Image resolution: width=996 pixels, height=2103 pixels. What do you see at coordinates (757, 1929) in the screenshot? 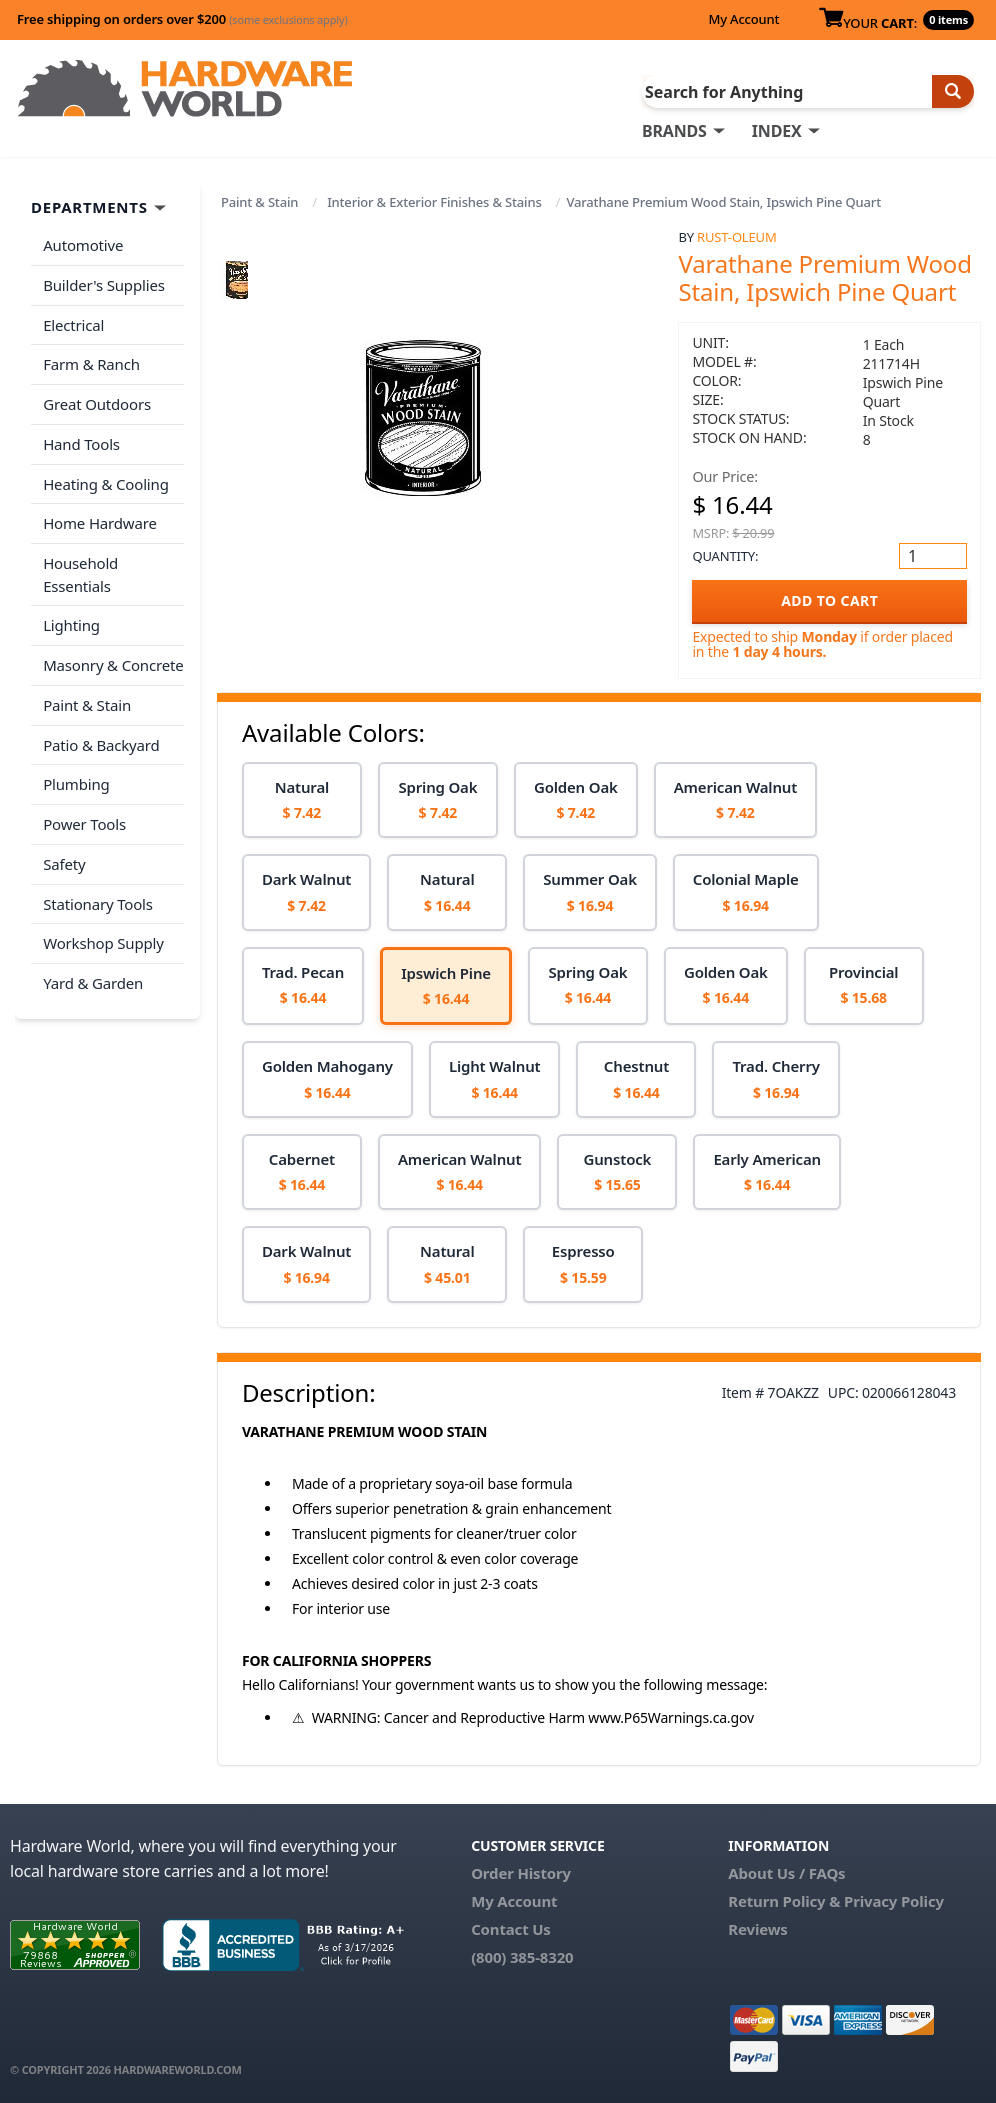
I see `Reviews` at bounding box center [757, 1929].